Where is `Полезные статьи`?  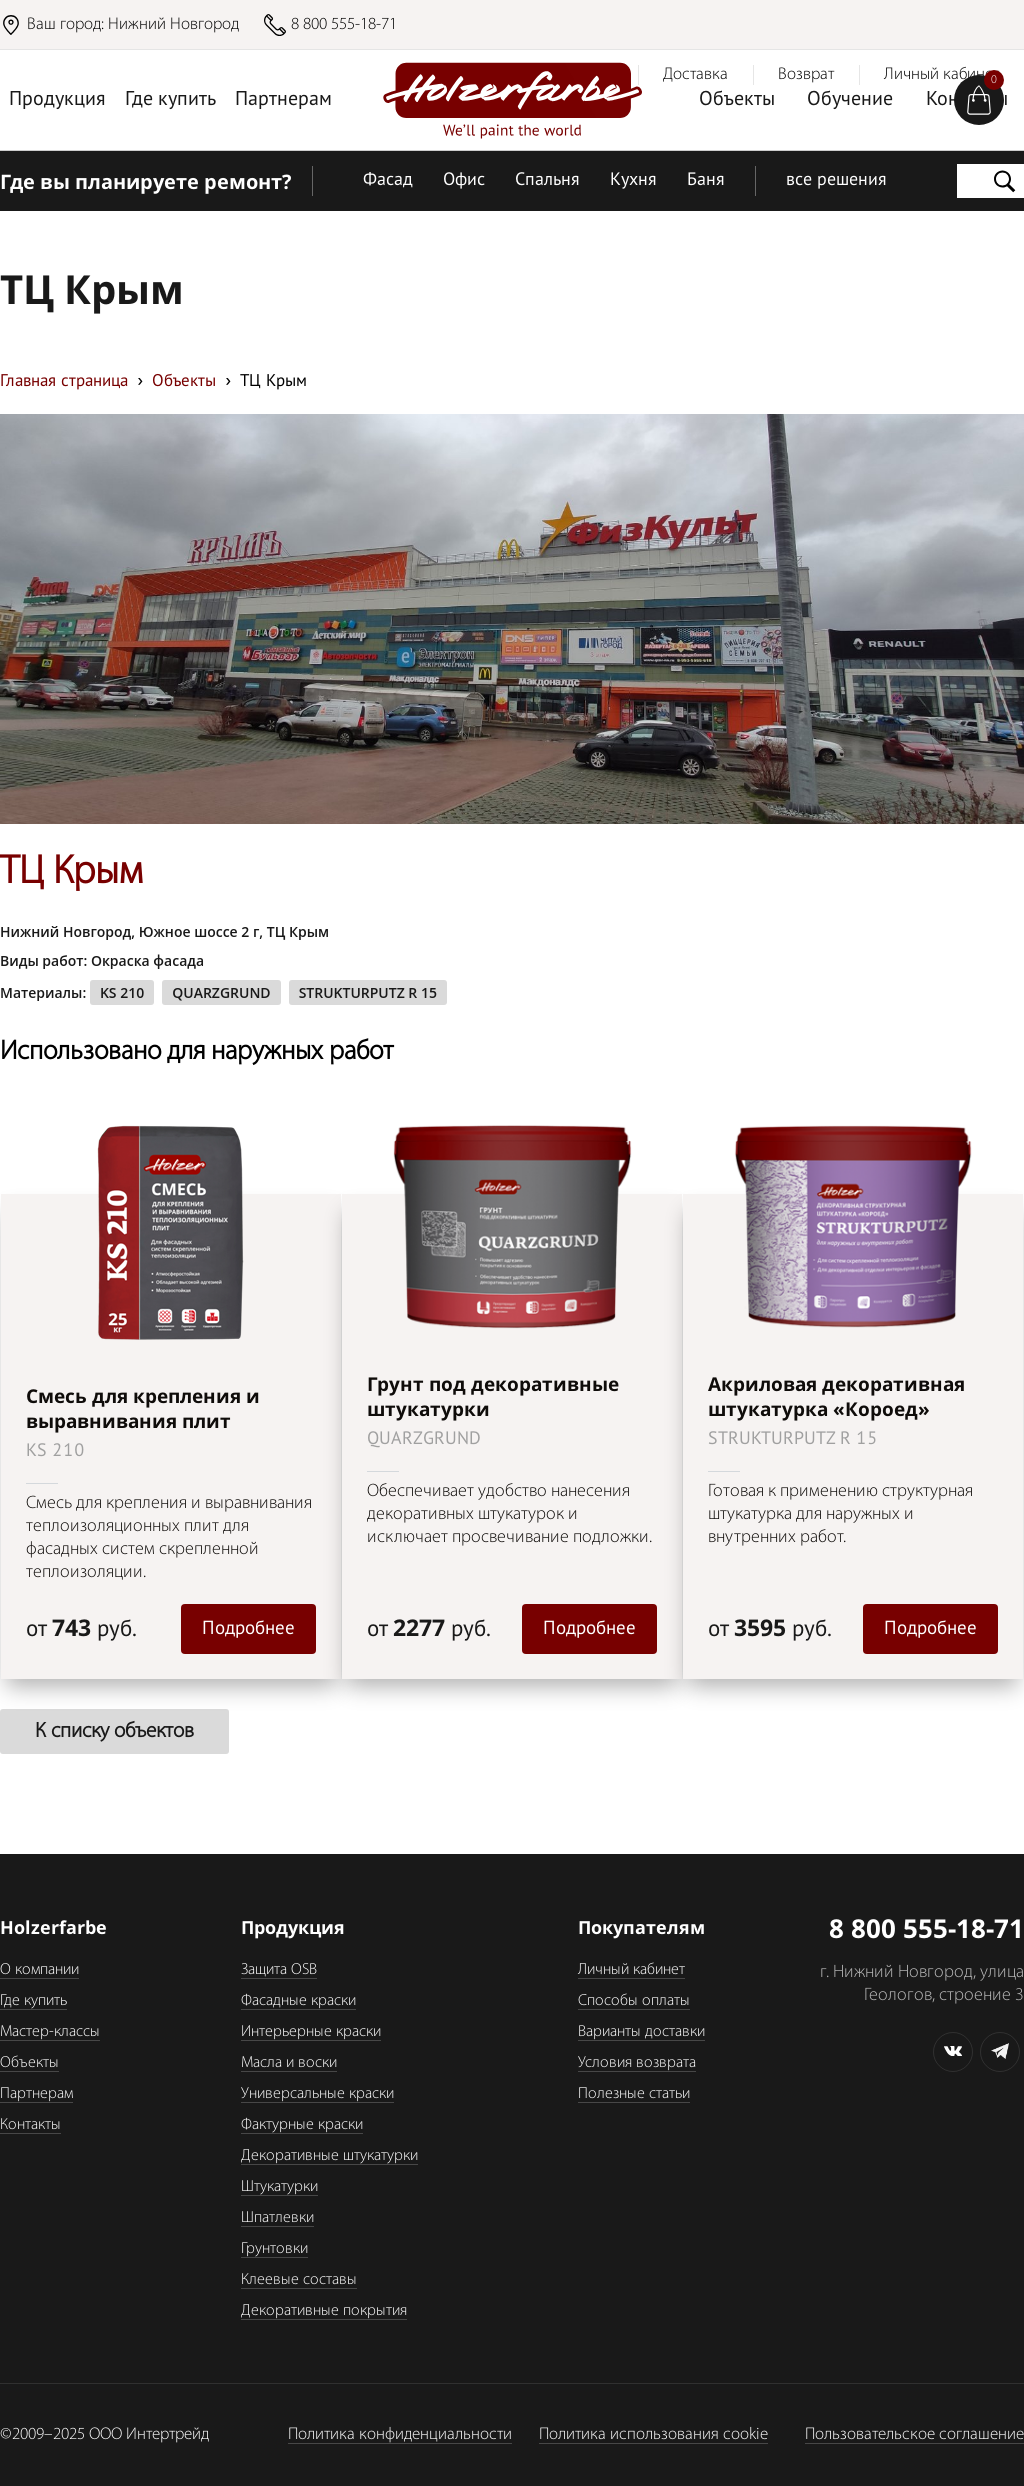
Полезные статьи is located at coordinates (634, 2094).